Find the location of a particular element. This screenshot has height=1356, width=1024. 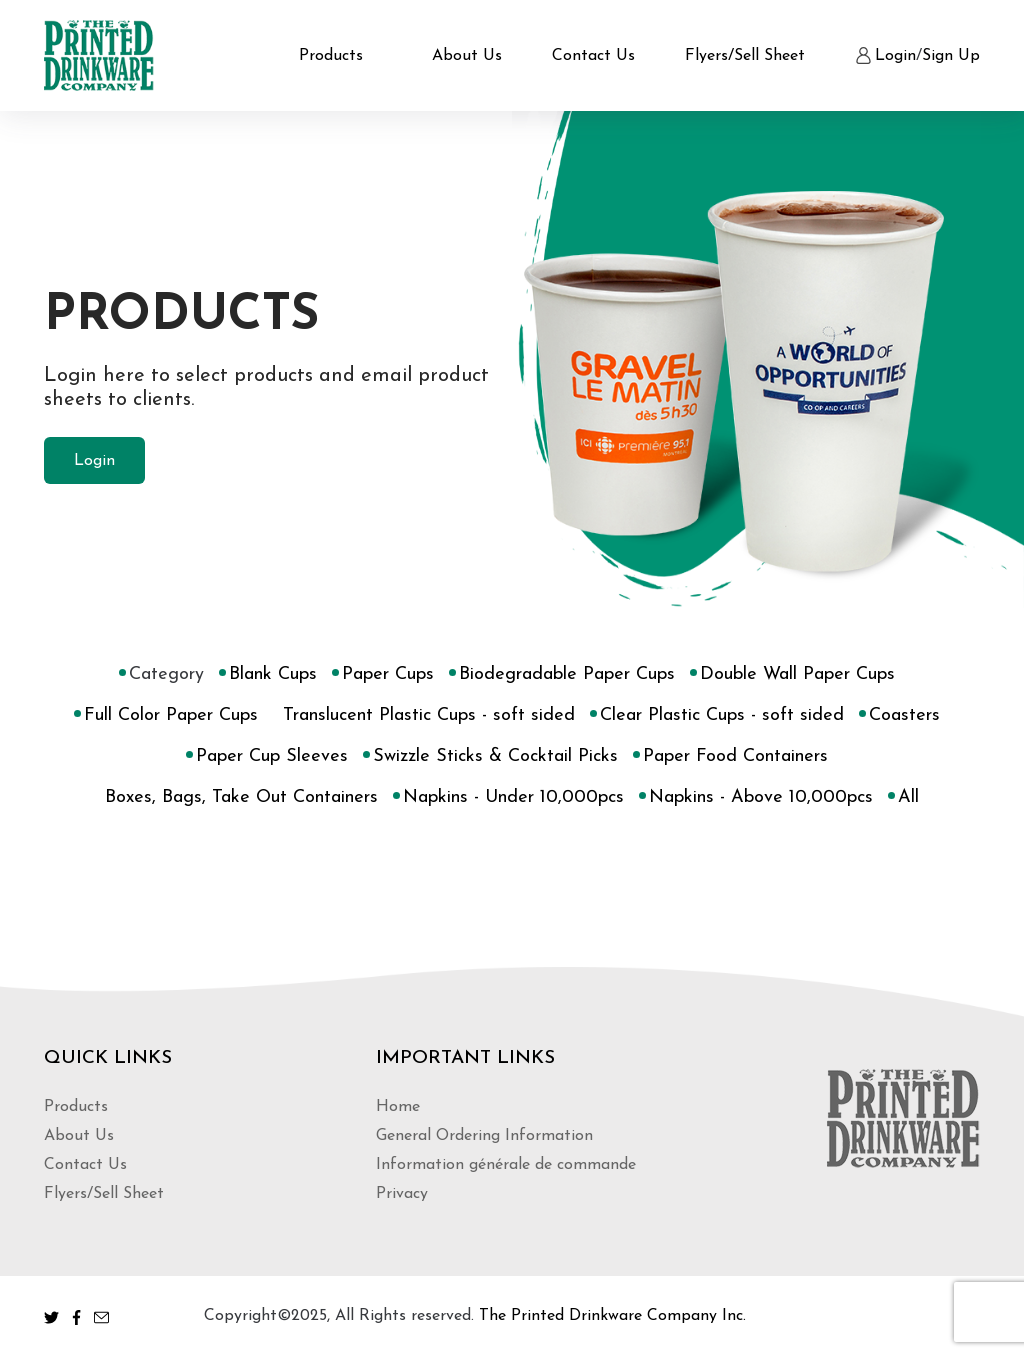

Coasters is located at coordinates (904, 716).